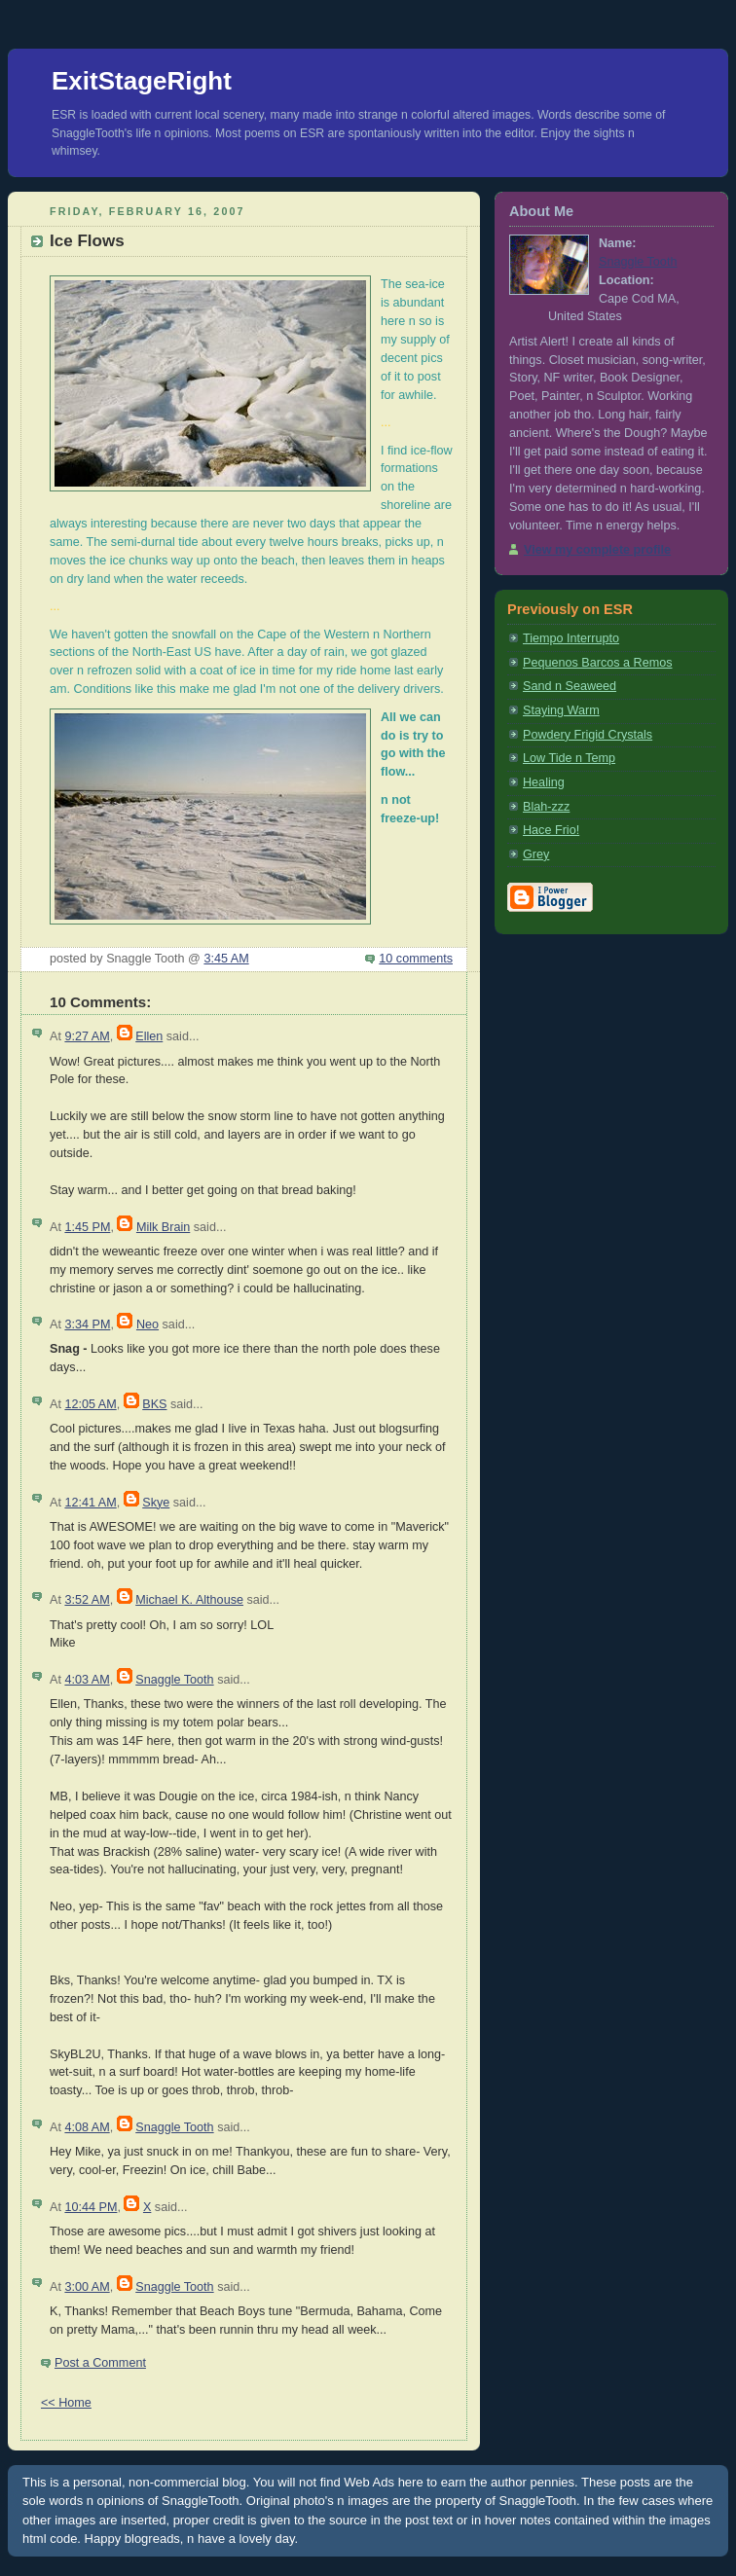  What do you see at coordinates (86, 1036) in the screenshot?
I see `9:27 AM` at bounding box center [86, 1036].